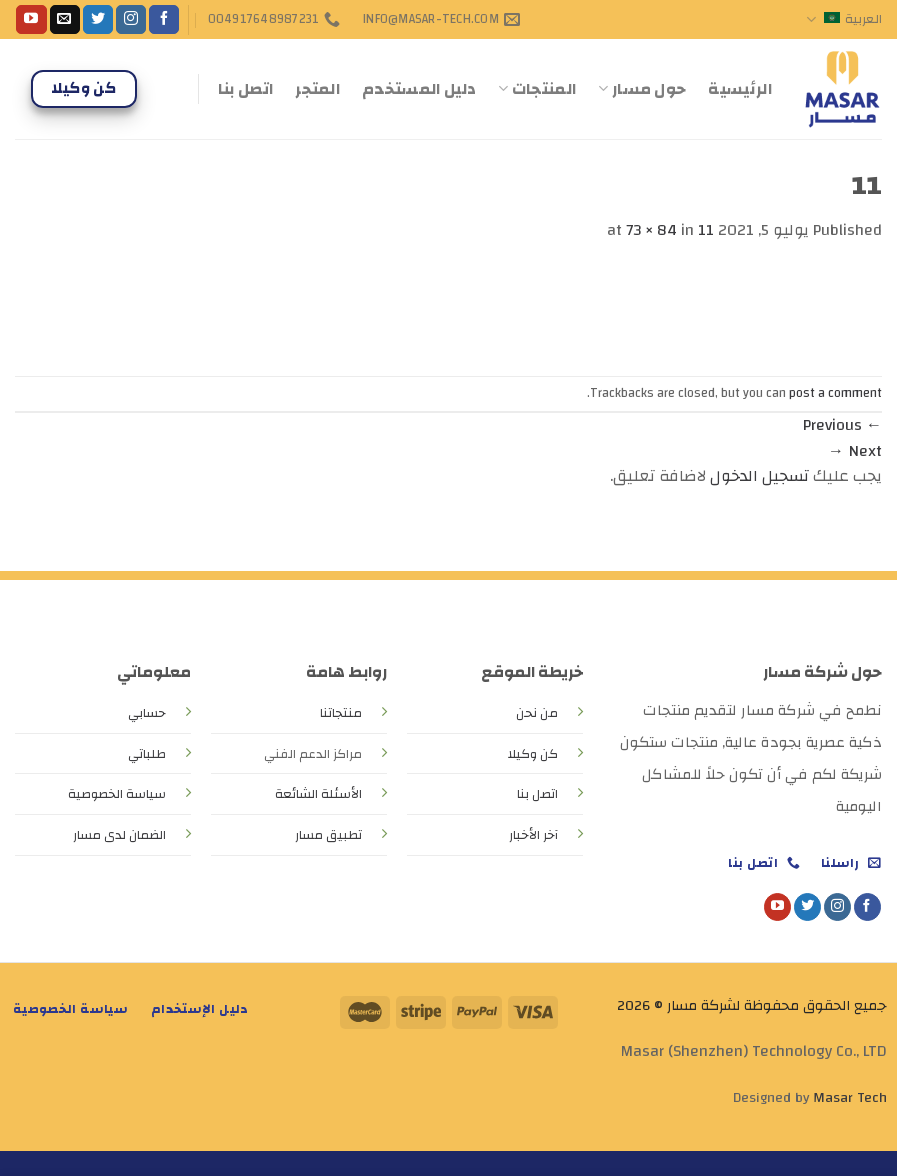 This screenshot has width=897, height=1176. What do you see at coordinates (842, 425) in the screenshot?
I see `Previous` at bounding box center [842, 425].